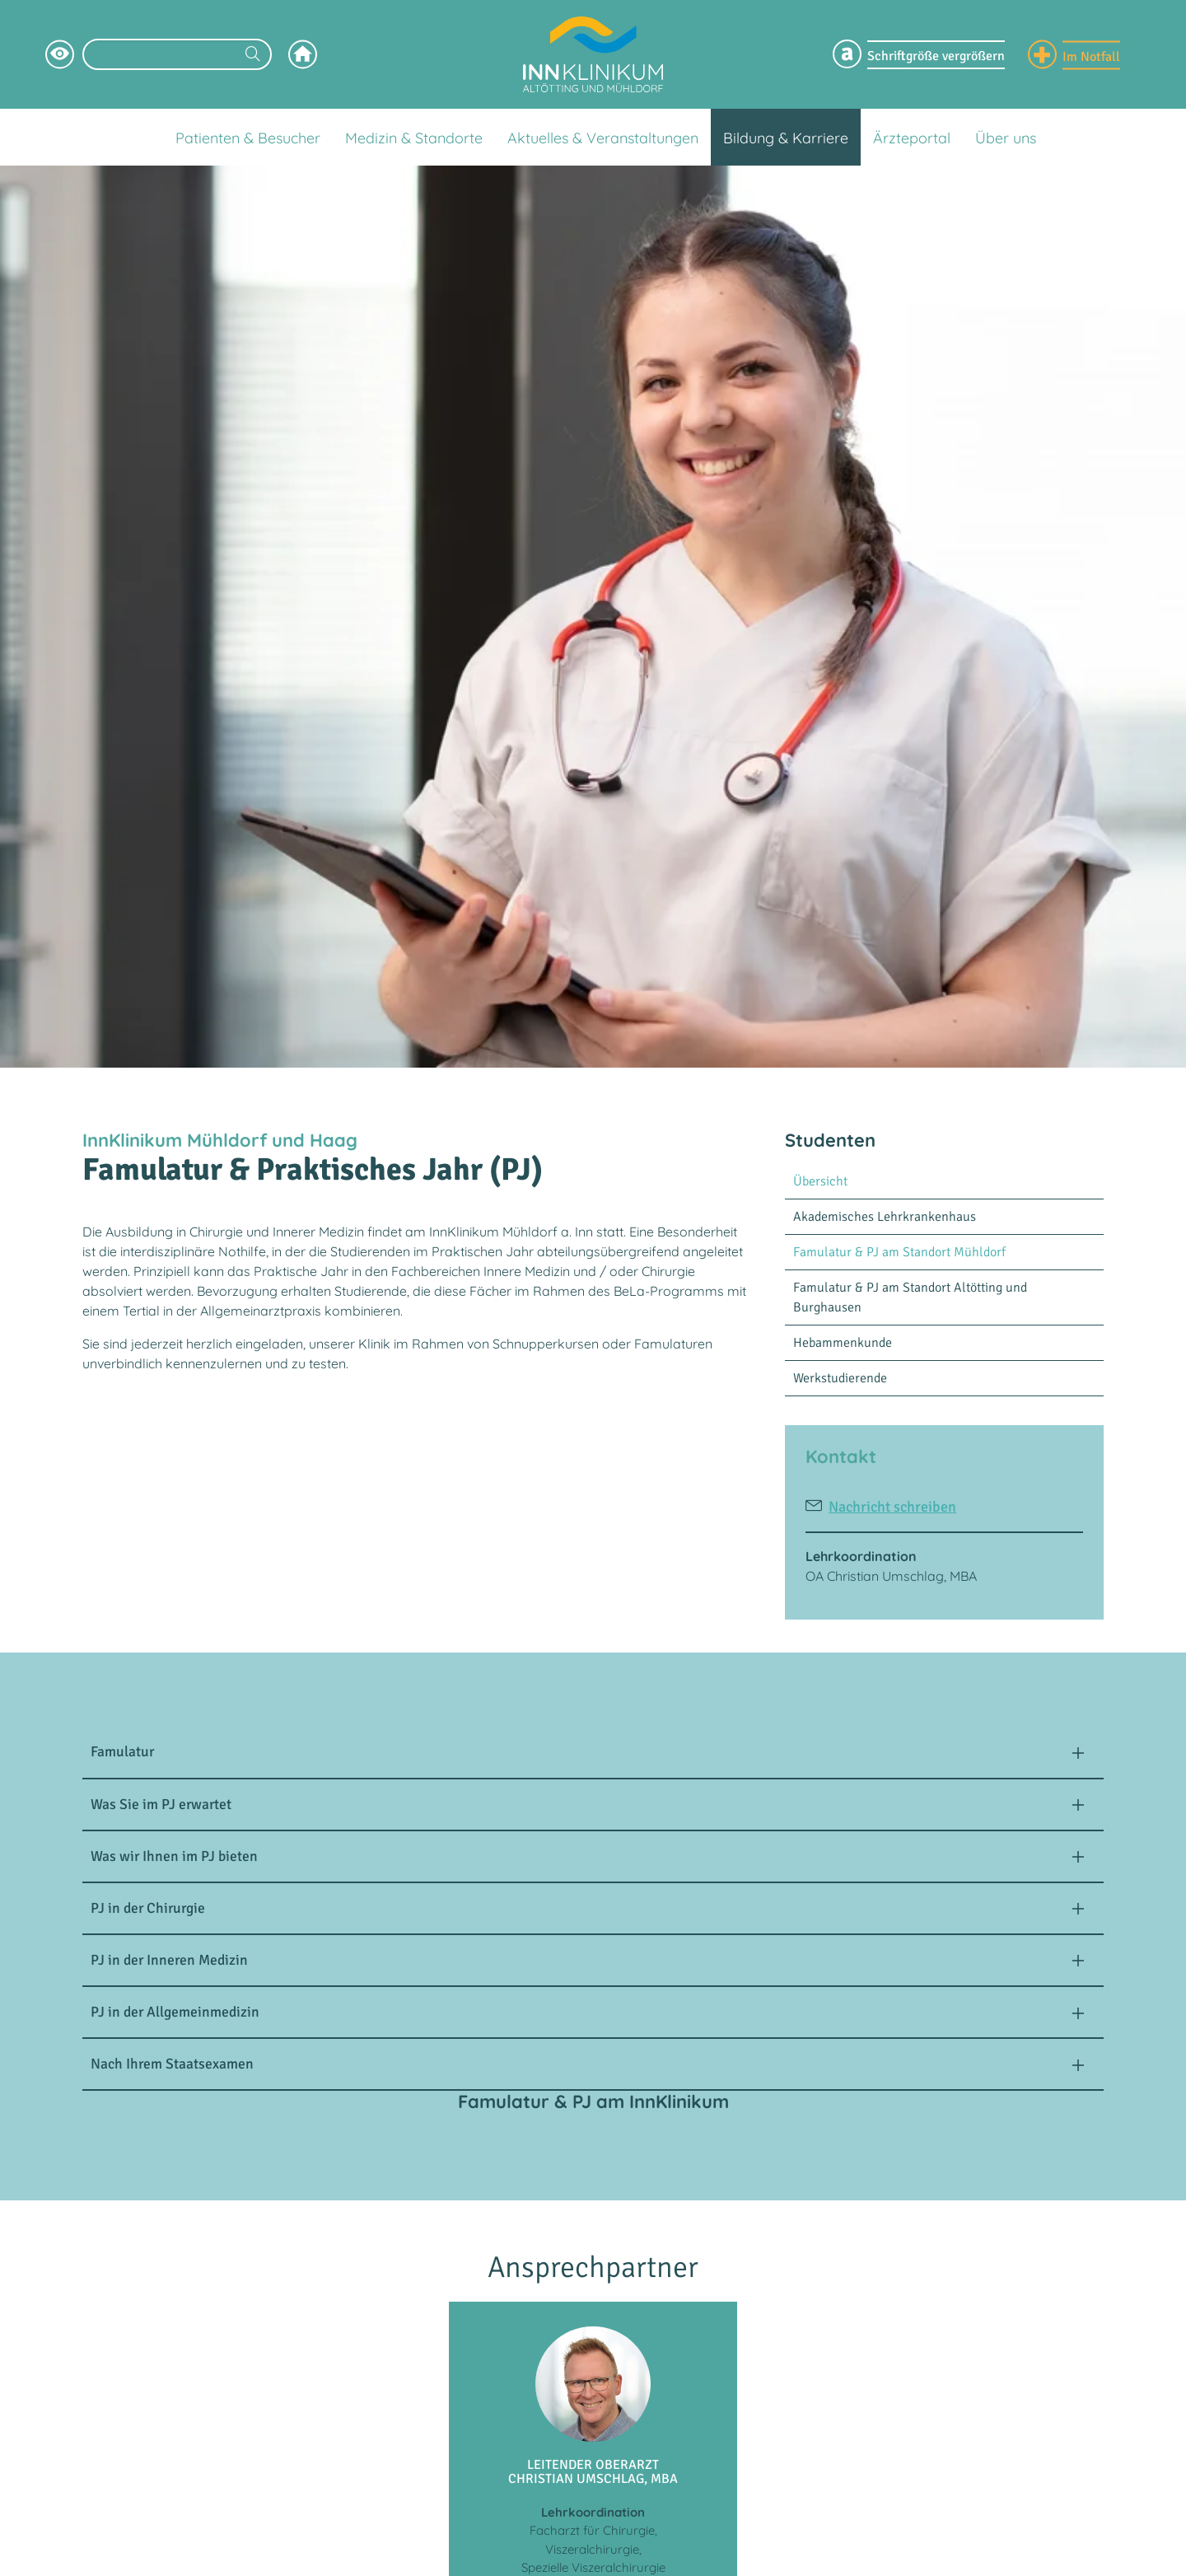  I want to click on Werkstudierende, so click(840, 1378).